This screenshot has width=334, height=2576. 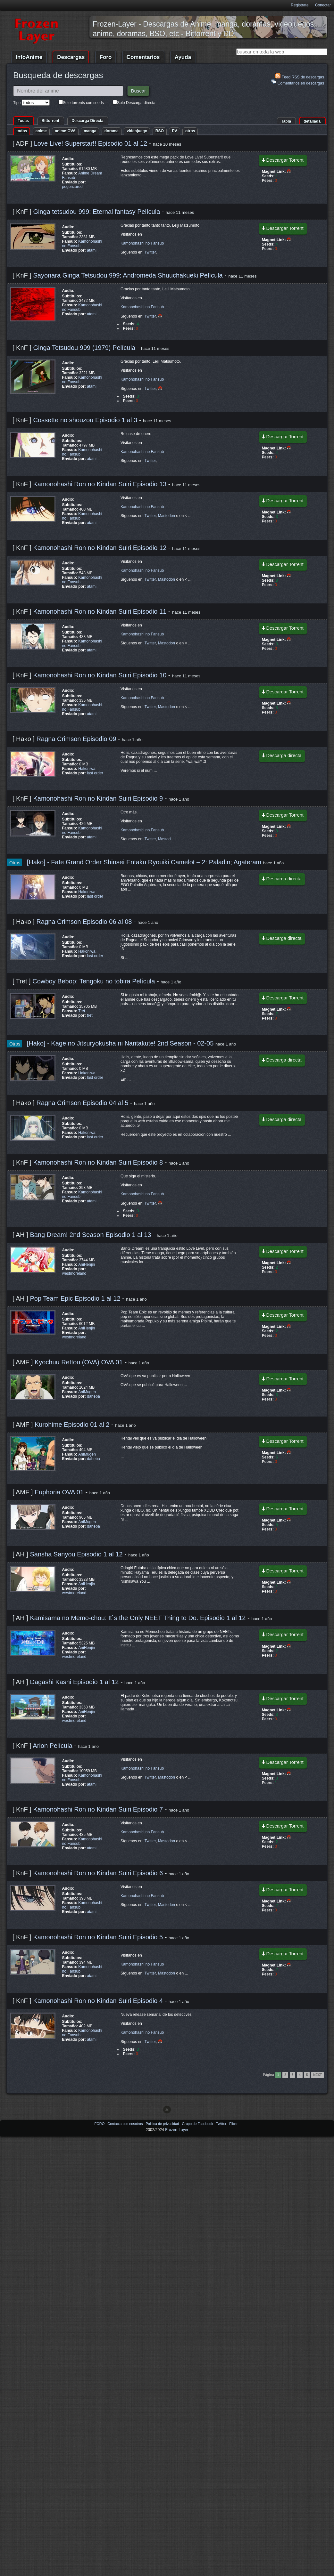 I want to click on Kyochuu Rettou (OVA) OVA 01, so click(x=79, y=1362).